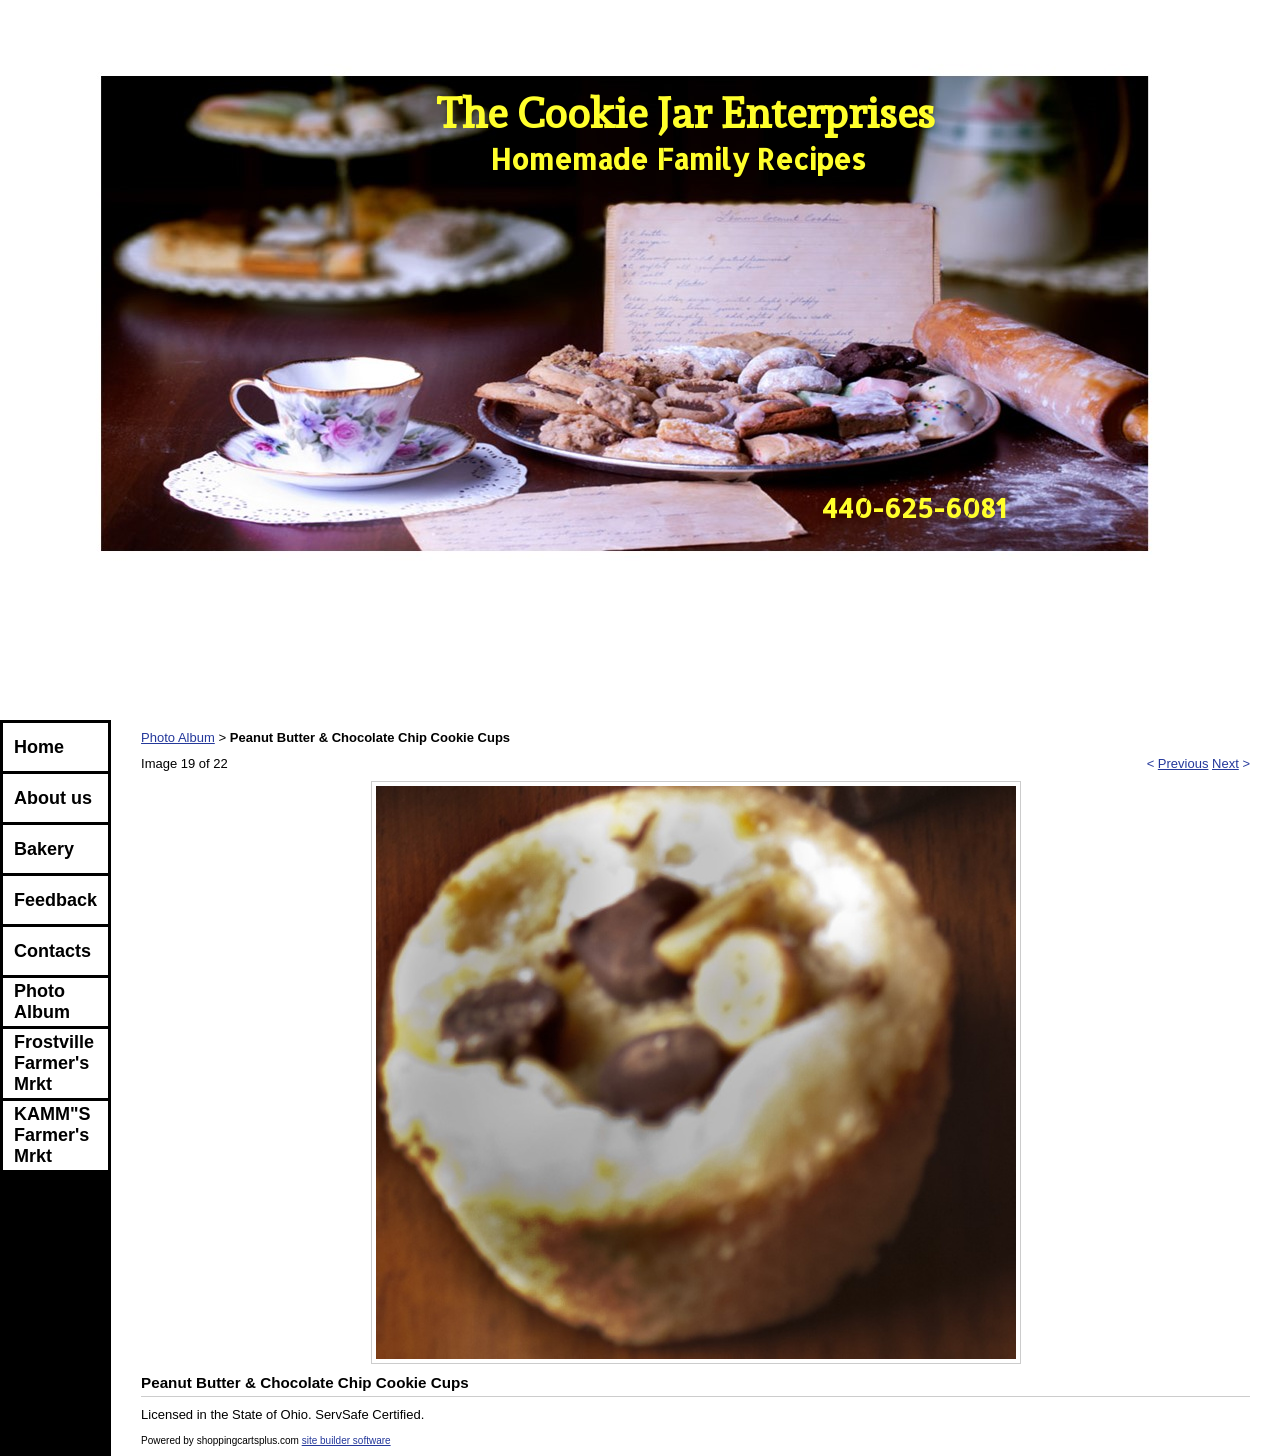  Describe the element at coordinates (55, 900) in the screenshot. I see `Feedback` at that location.